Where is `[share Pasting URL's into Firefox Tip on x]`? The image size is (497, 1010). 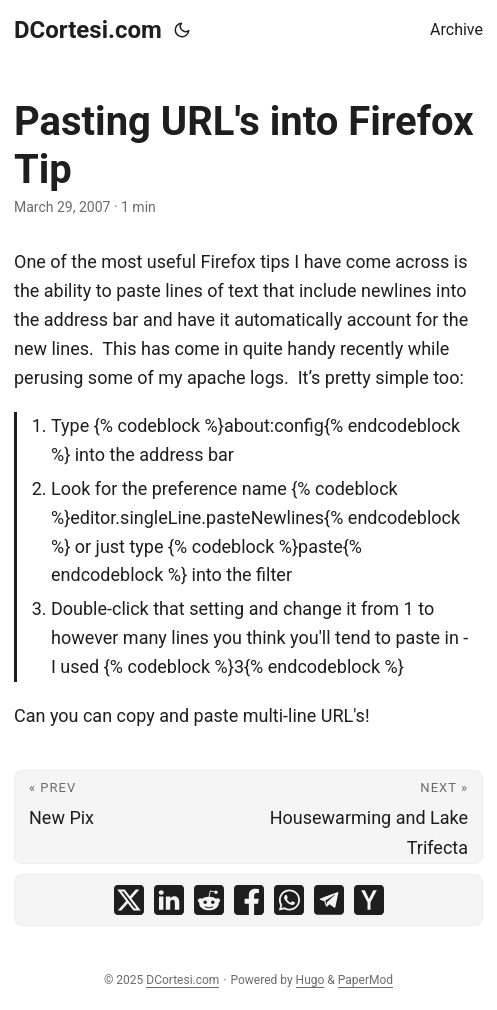
[share Pasting URL's into Firefox Tip on x] is located at coordinates (129, 900).